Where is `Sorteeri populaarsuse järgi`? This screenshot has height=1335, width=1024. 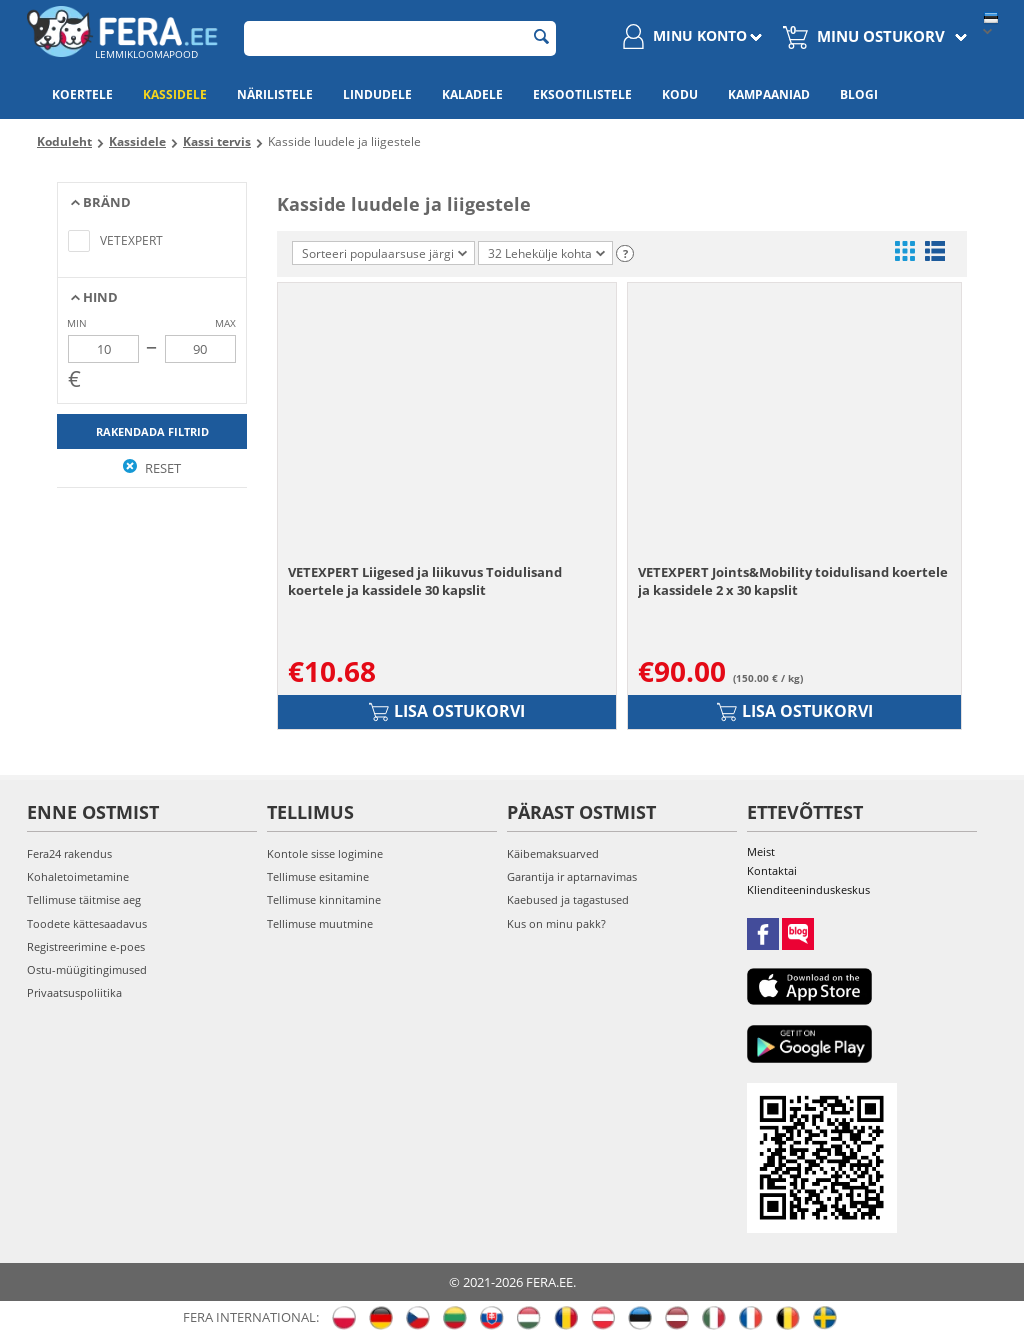 Sorteeri populaarsuse järgi is located at coordinates (384, 253).